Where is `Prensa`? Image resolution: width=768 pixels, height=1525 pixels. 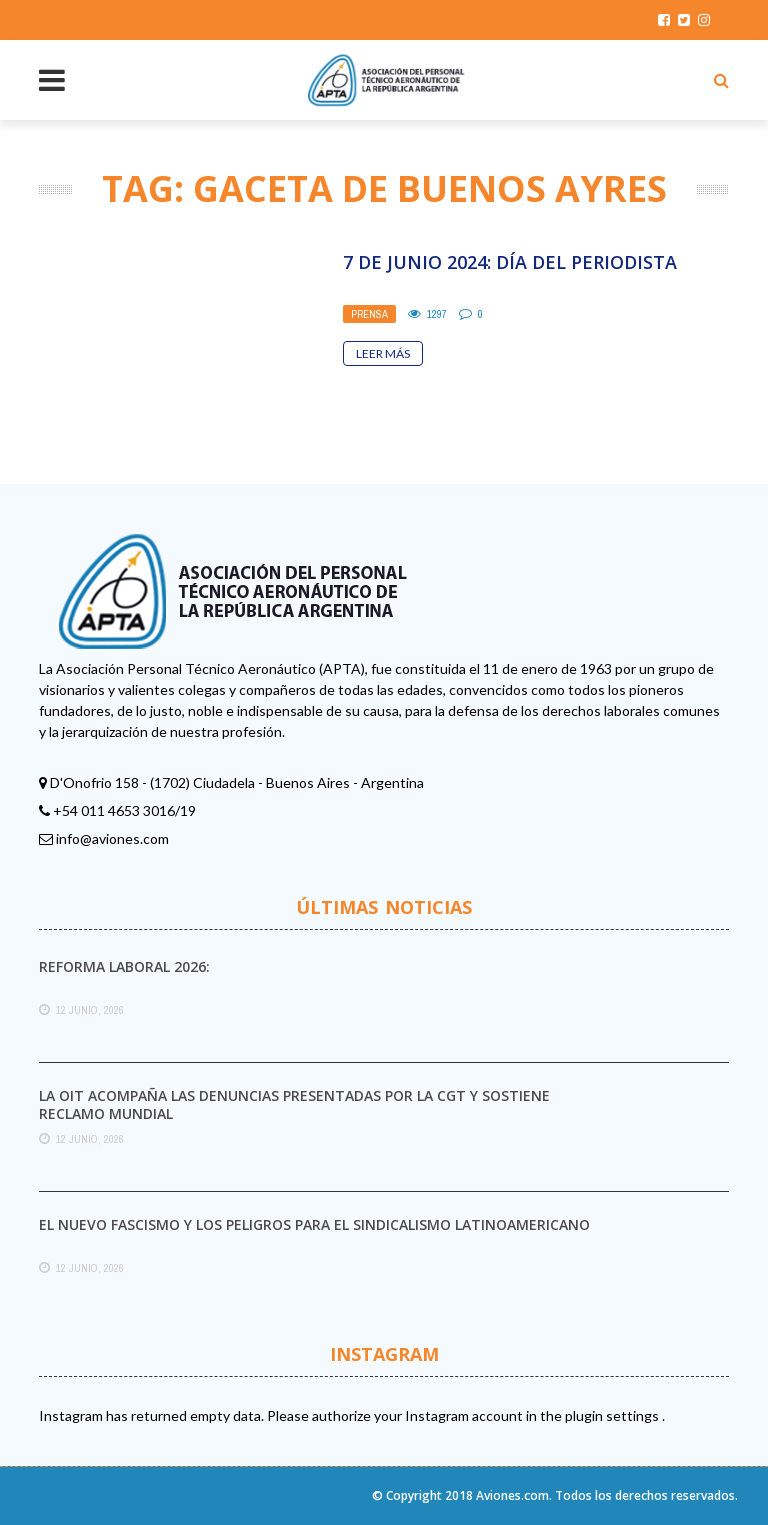
Prensa is located at coordinates (369, 314).